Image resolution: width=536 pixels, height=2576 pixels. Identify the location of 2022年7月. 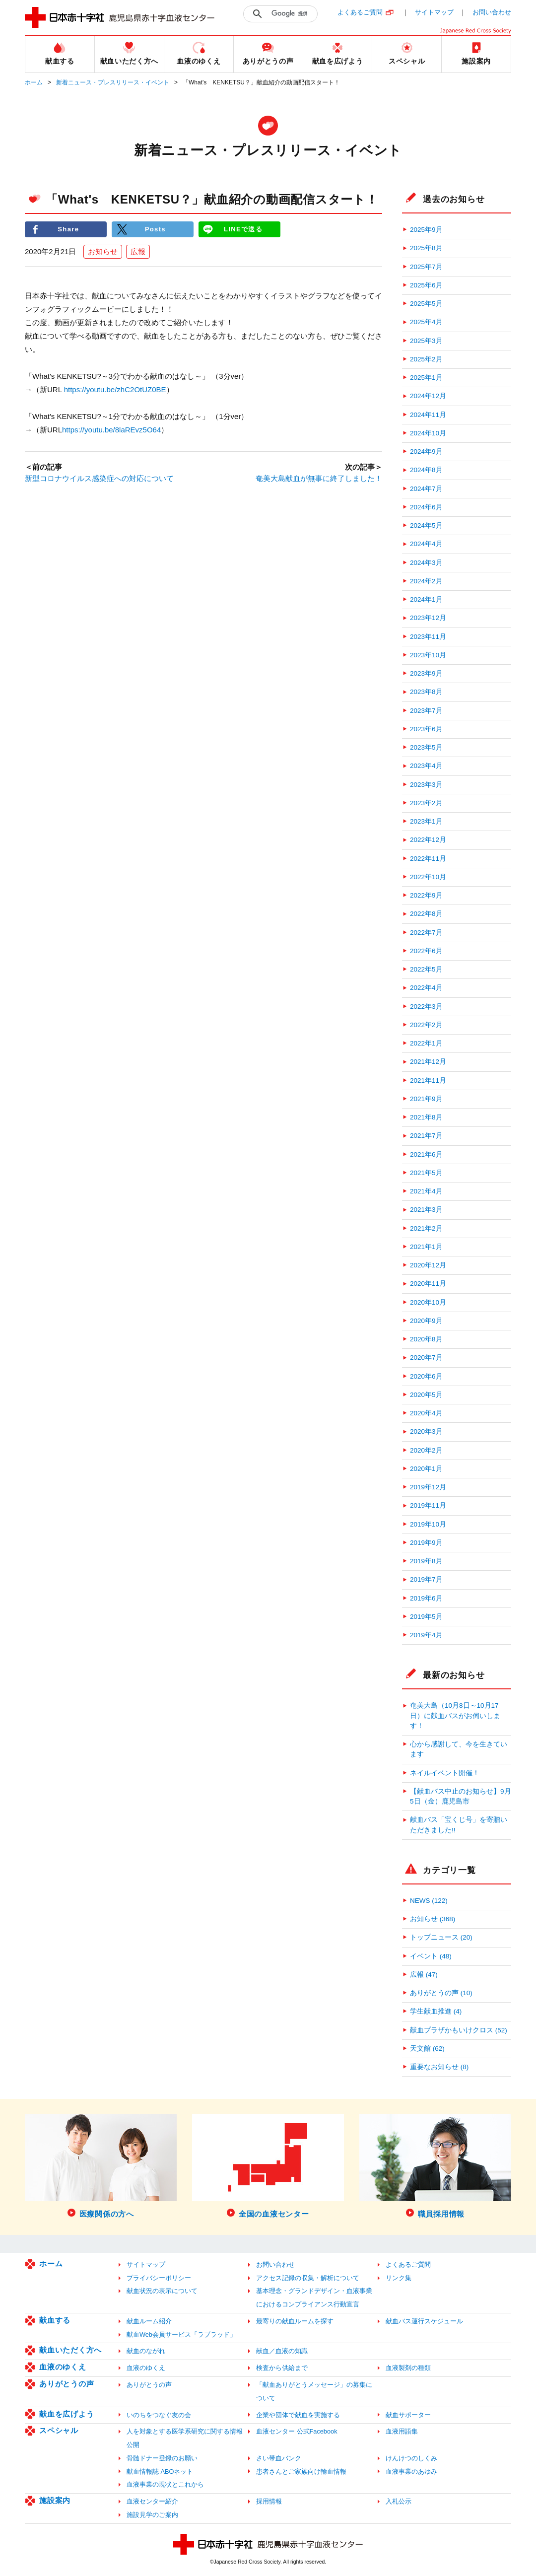
(426, 932).